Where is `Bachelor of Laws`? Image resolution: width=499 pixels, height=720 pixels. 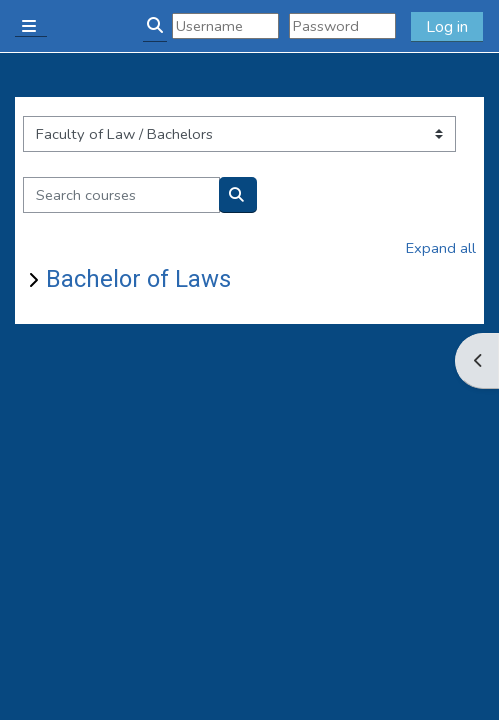 Bachelor of Laws is located at coordinates (138, 279).